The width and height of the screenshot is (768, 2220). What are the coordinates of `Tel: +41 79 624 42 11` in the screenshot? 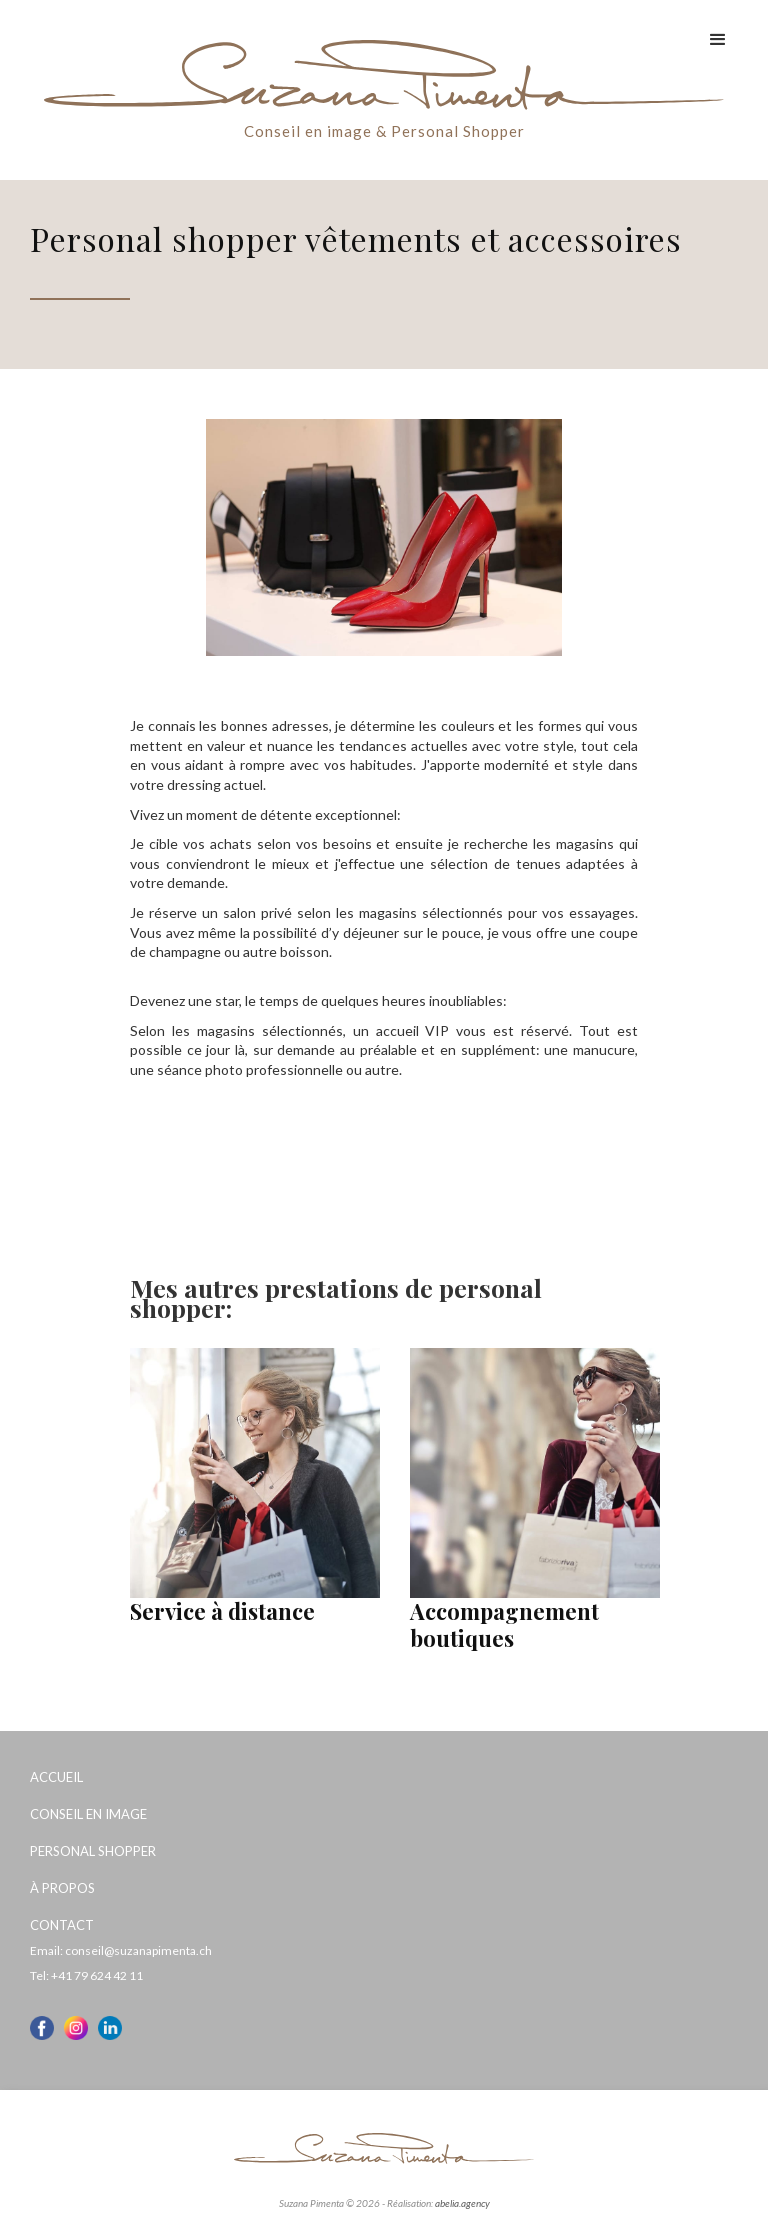 It's located at (86, 1975).